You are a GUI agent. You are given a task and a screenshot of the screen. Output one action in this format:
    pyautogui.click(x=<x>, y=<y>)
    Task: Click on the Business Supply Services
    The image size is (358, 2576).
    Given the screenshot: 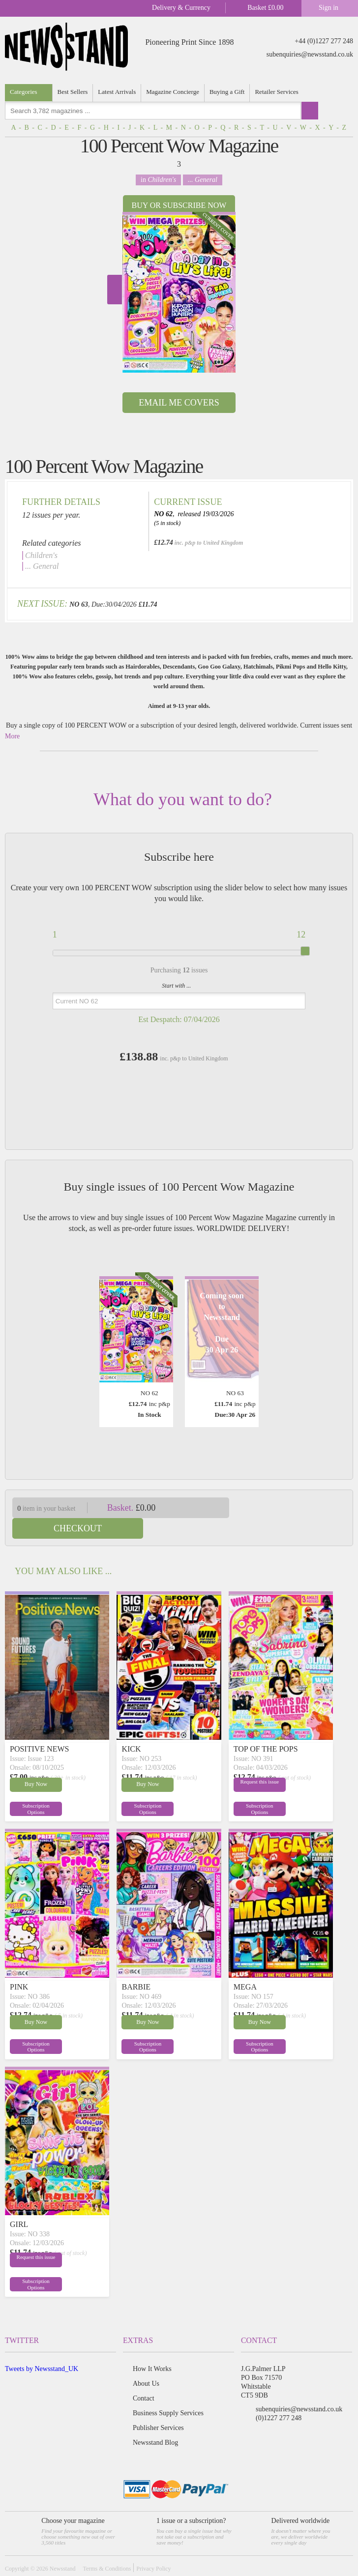 What is the action you would take?
    pyautogui.click(x=168, y=2392)
    